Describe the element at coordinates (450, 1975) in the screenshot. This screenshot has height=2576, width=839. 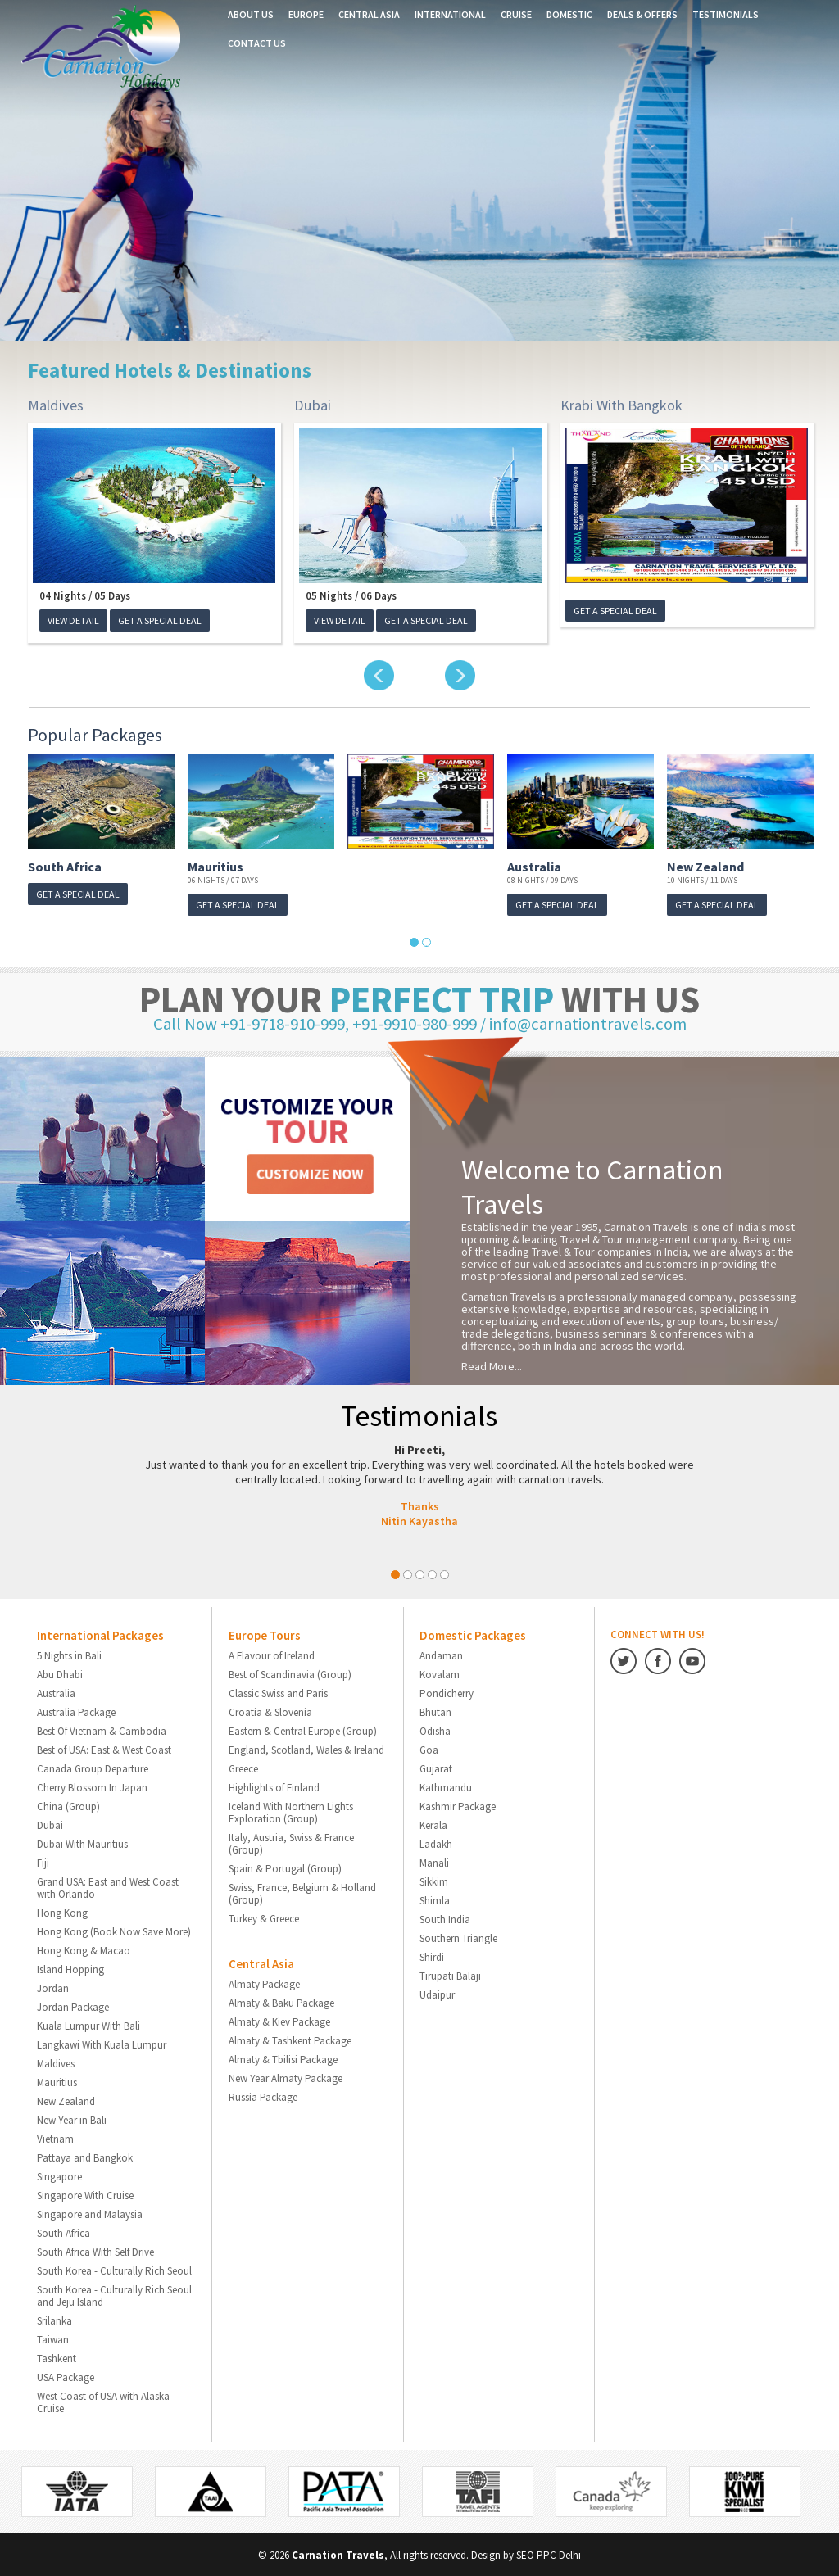
I see `Tirupati Balaji` at that location.